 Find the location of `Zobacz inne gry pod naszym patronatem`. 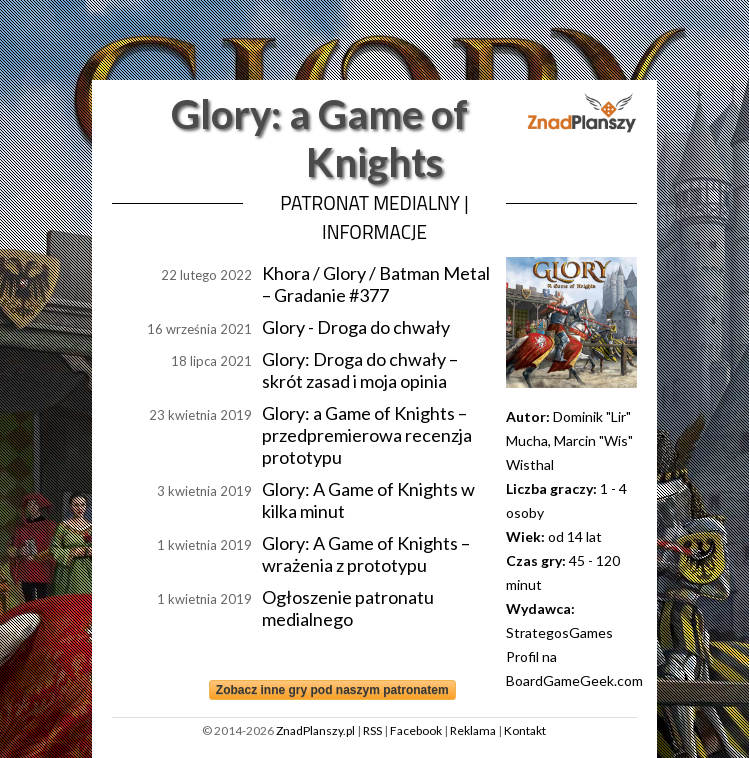

Zobacz inne gry pod naszym patronatem is located at coordinates (332, 690).